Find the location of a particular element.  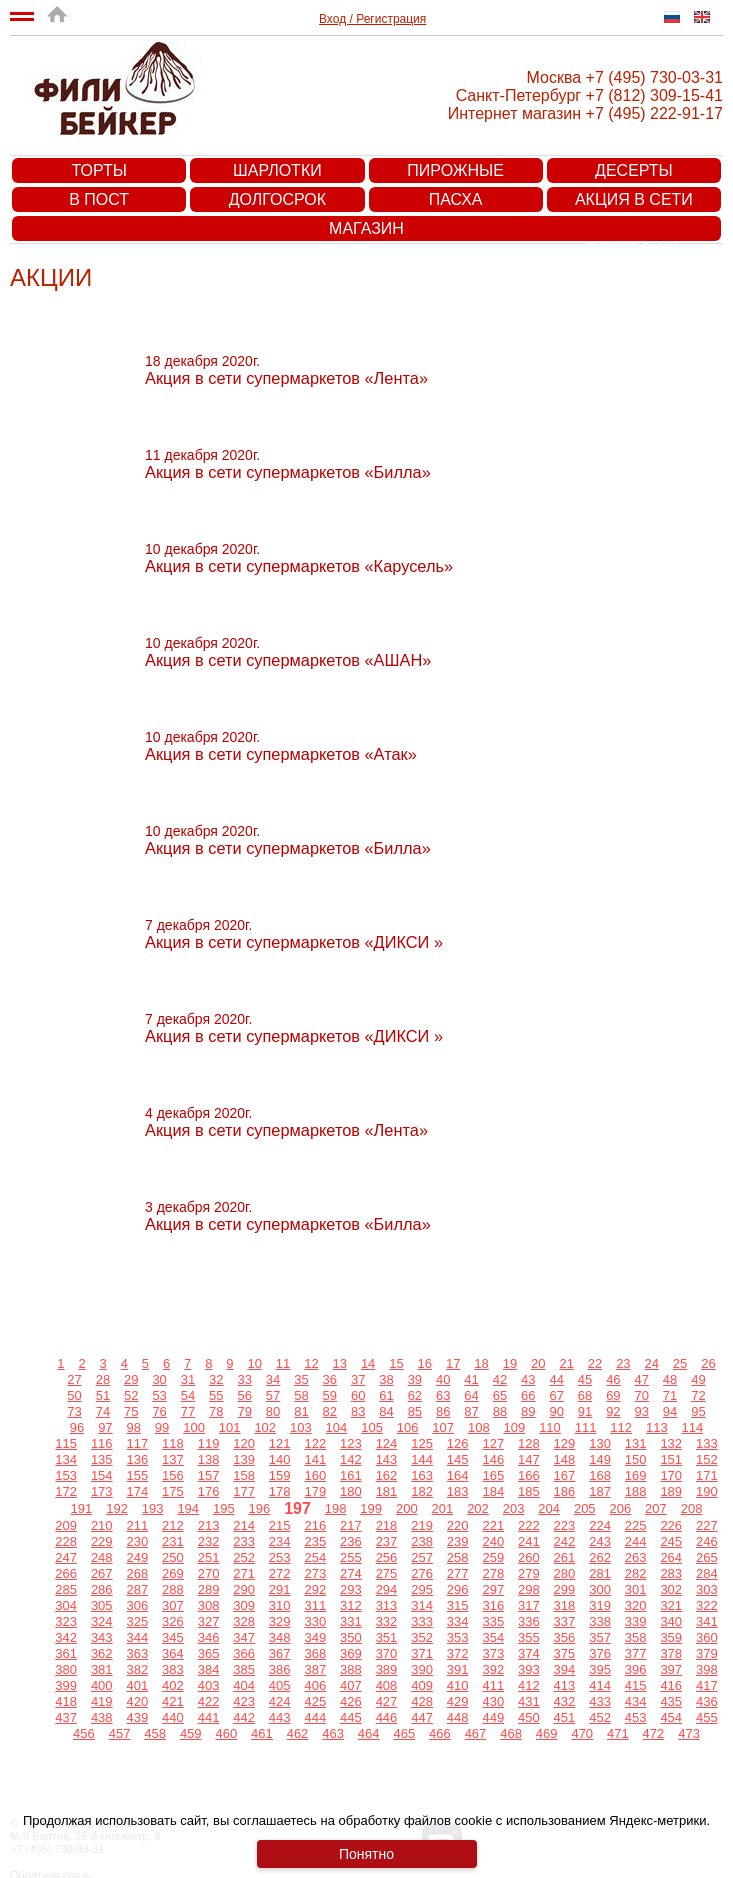

368 is located at coordinates (315, 1653).